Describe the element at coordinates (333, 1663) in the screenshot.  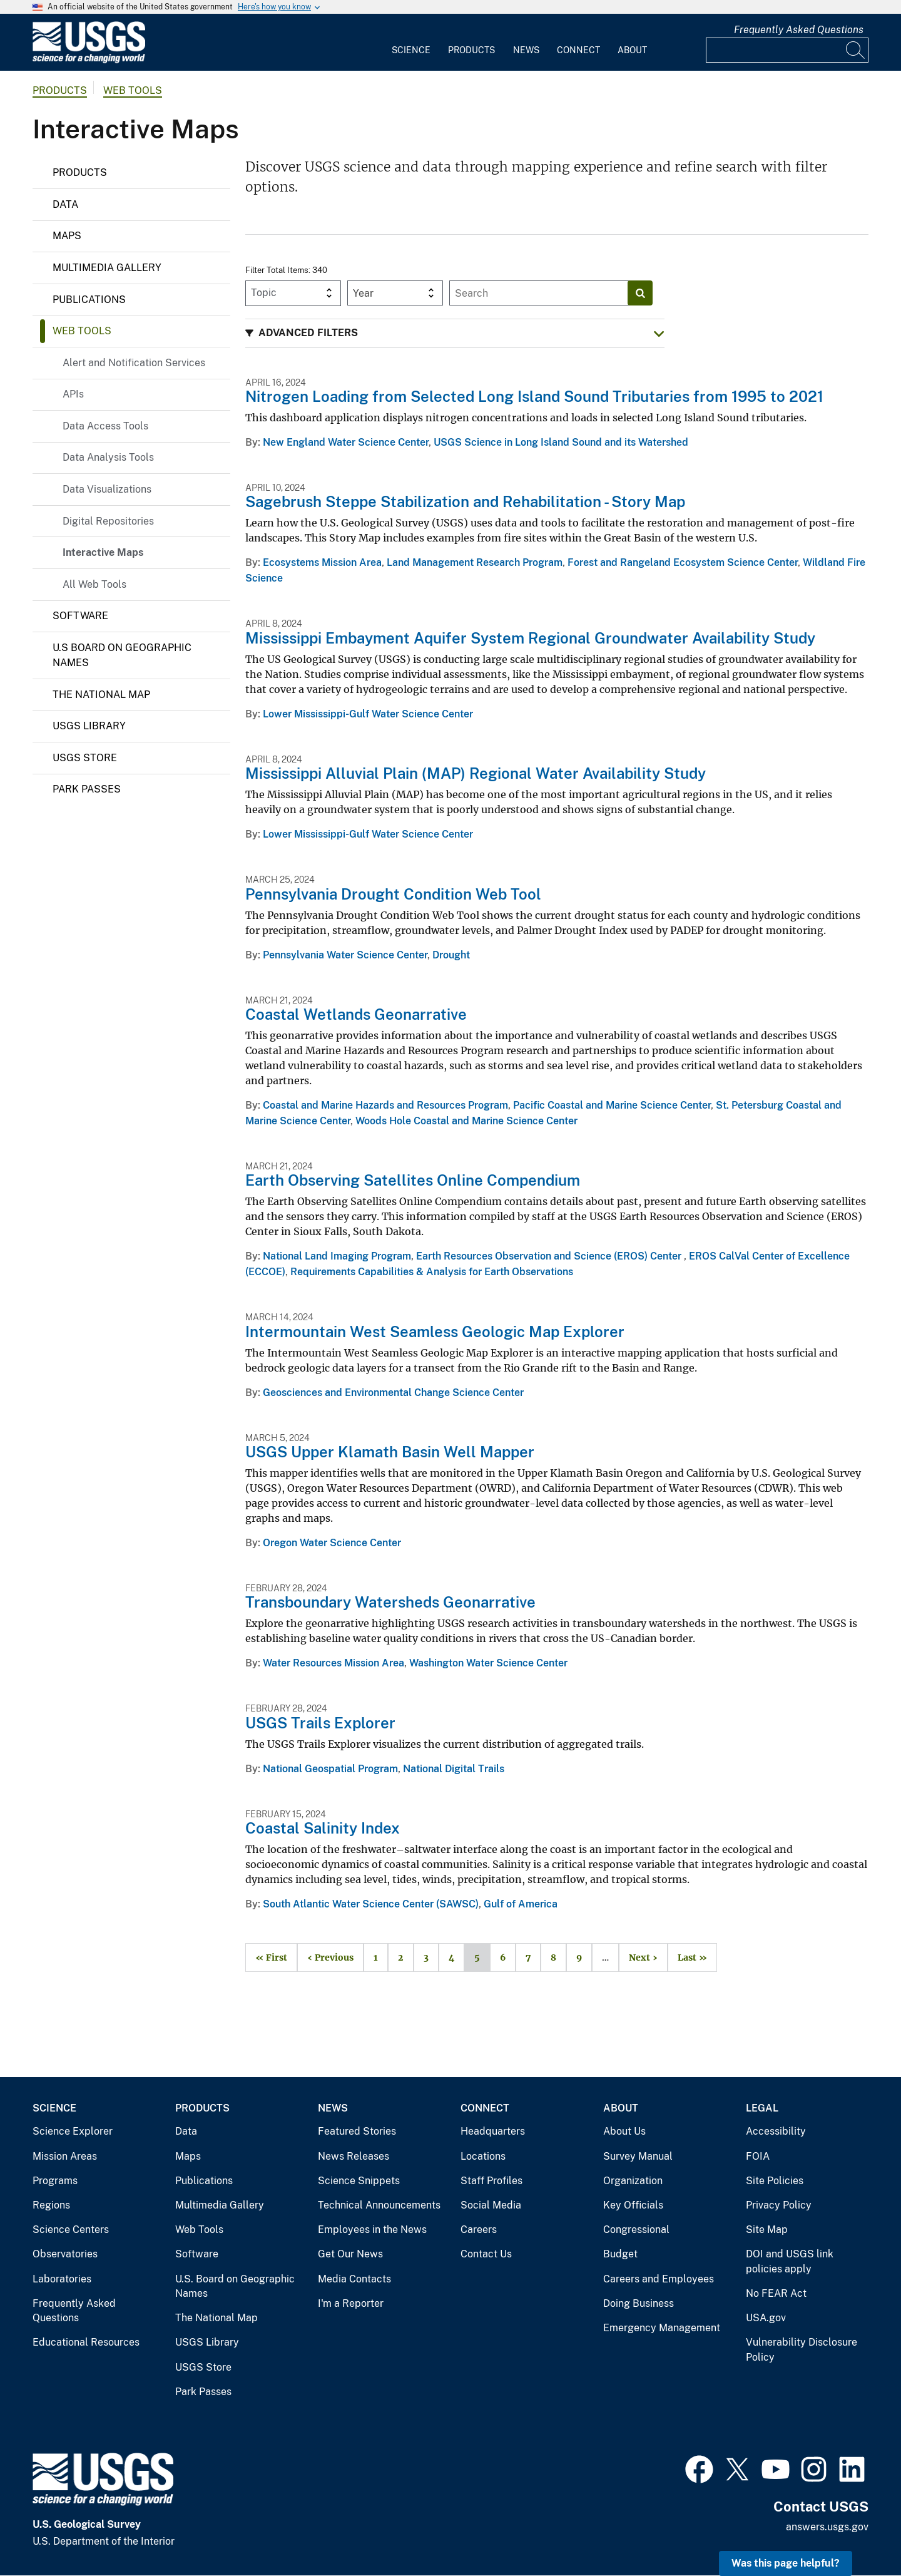
I see `Water Resources Mission Area` at that location.